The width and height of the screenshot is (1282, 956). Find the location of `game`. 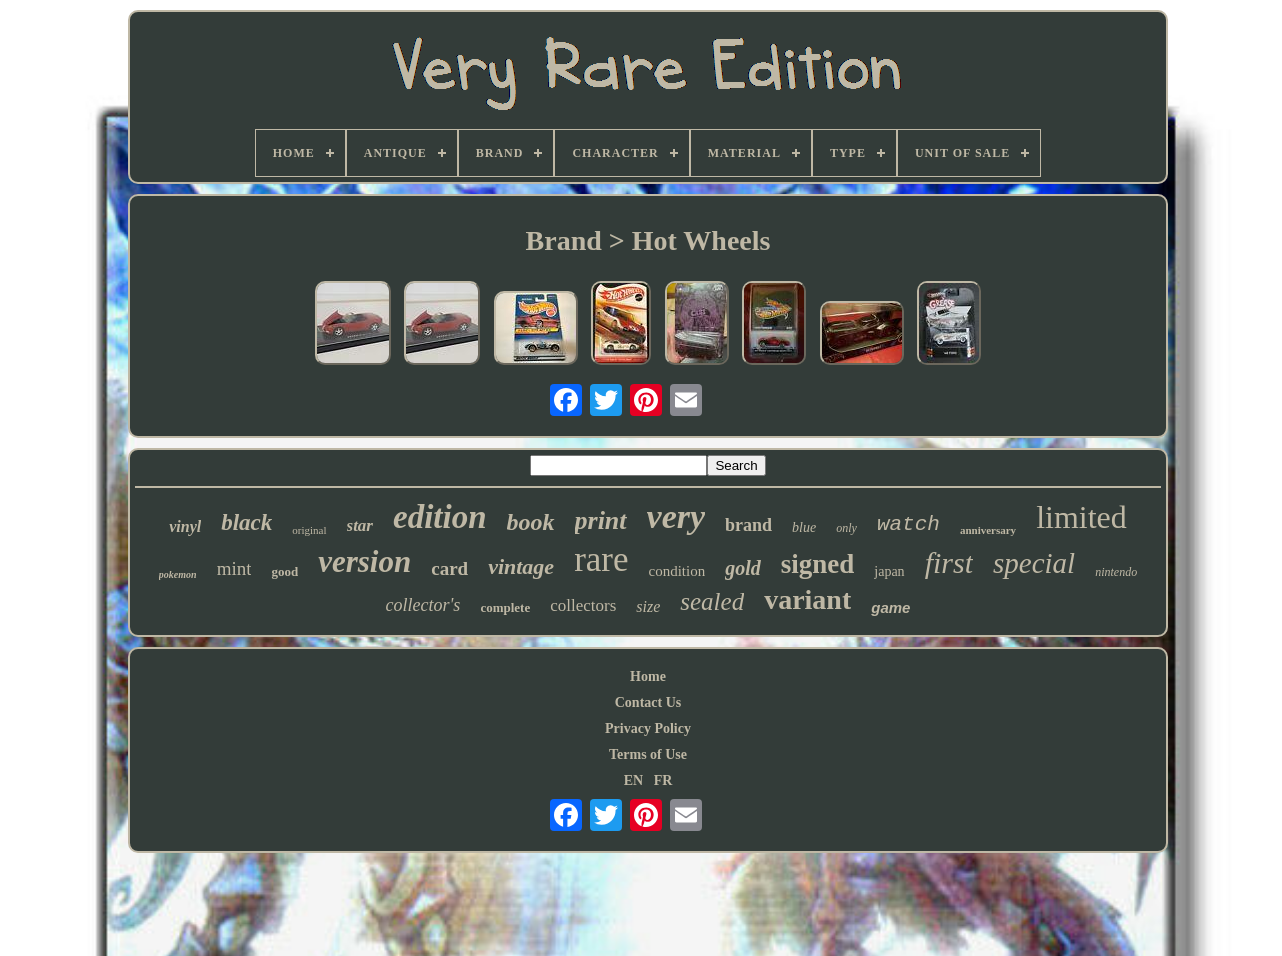

game is located at coordinates (890, 607).